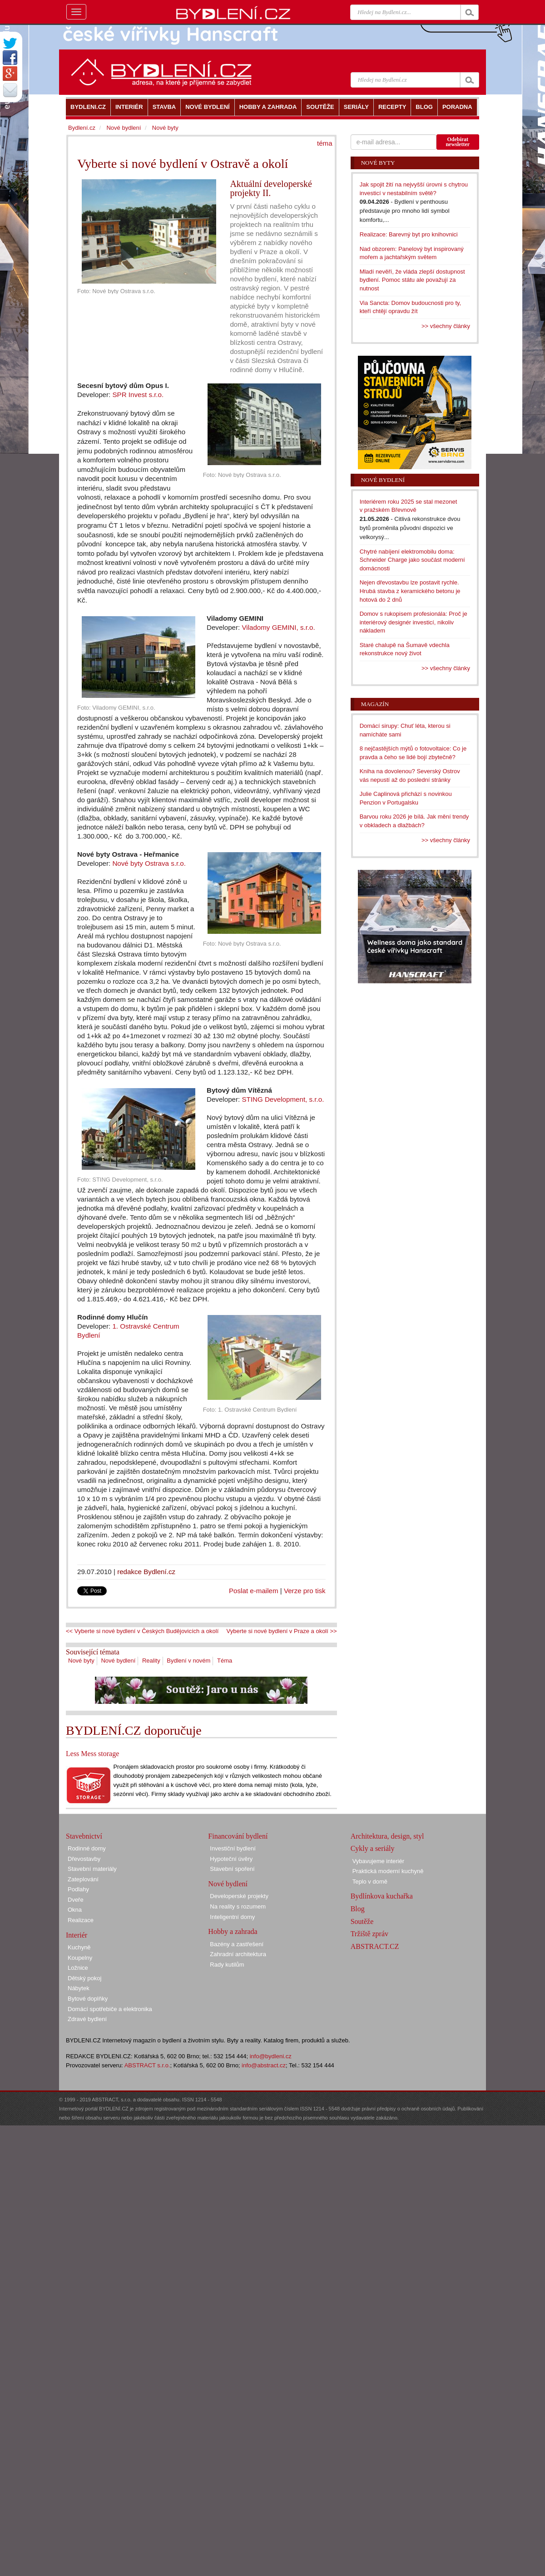  Describe the element at coordinates (369, 1881) in the screenshot. I see `Teplo v domě` at that location.